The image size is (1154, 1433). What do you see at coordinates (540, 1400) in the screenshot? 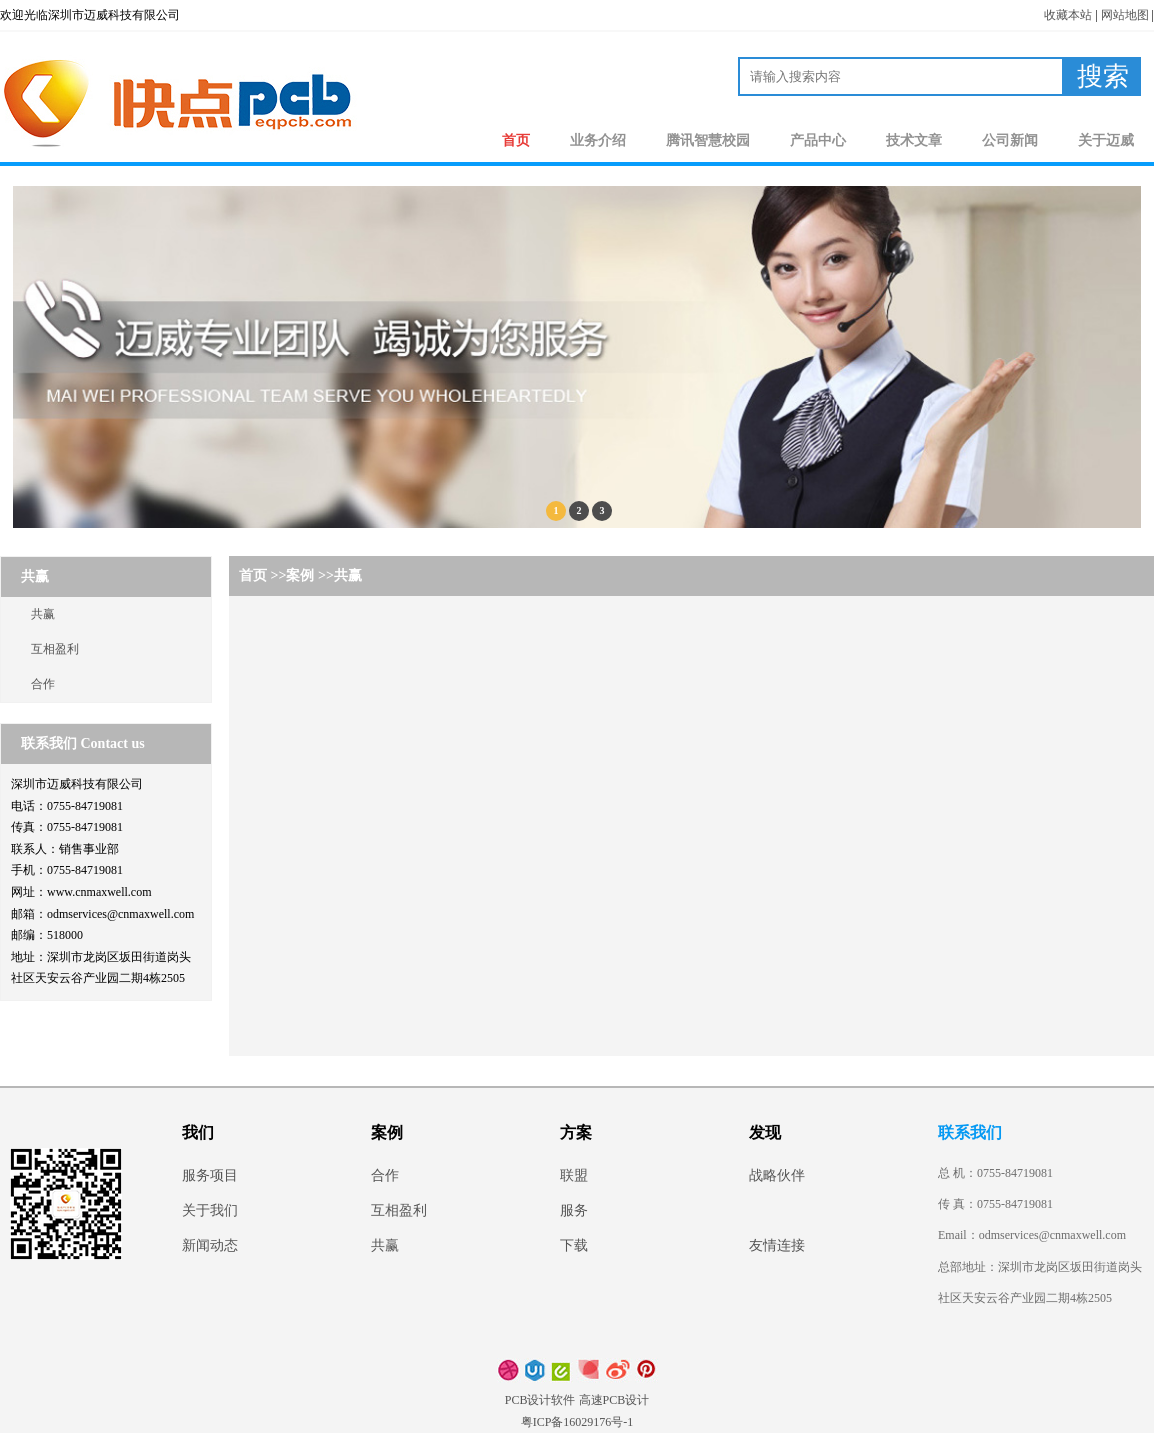
I see `PCB设计软件` at bounding box center [540, 1400].